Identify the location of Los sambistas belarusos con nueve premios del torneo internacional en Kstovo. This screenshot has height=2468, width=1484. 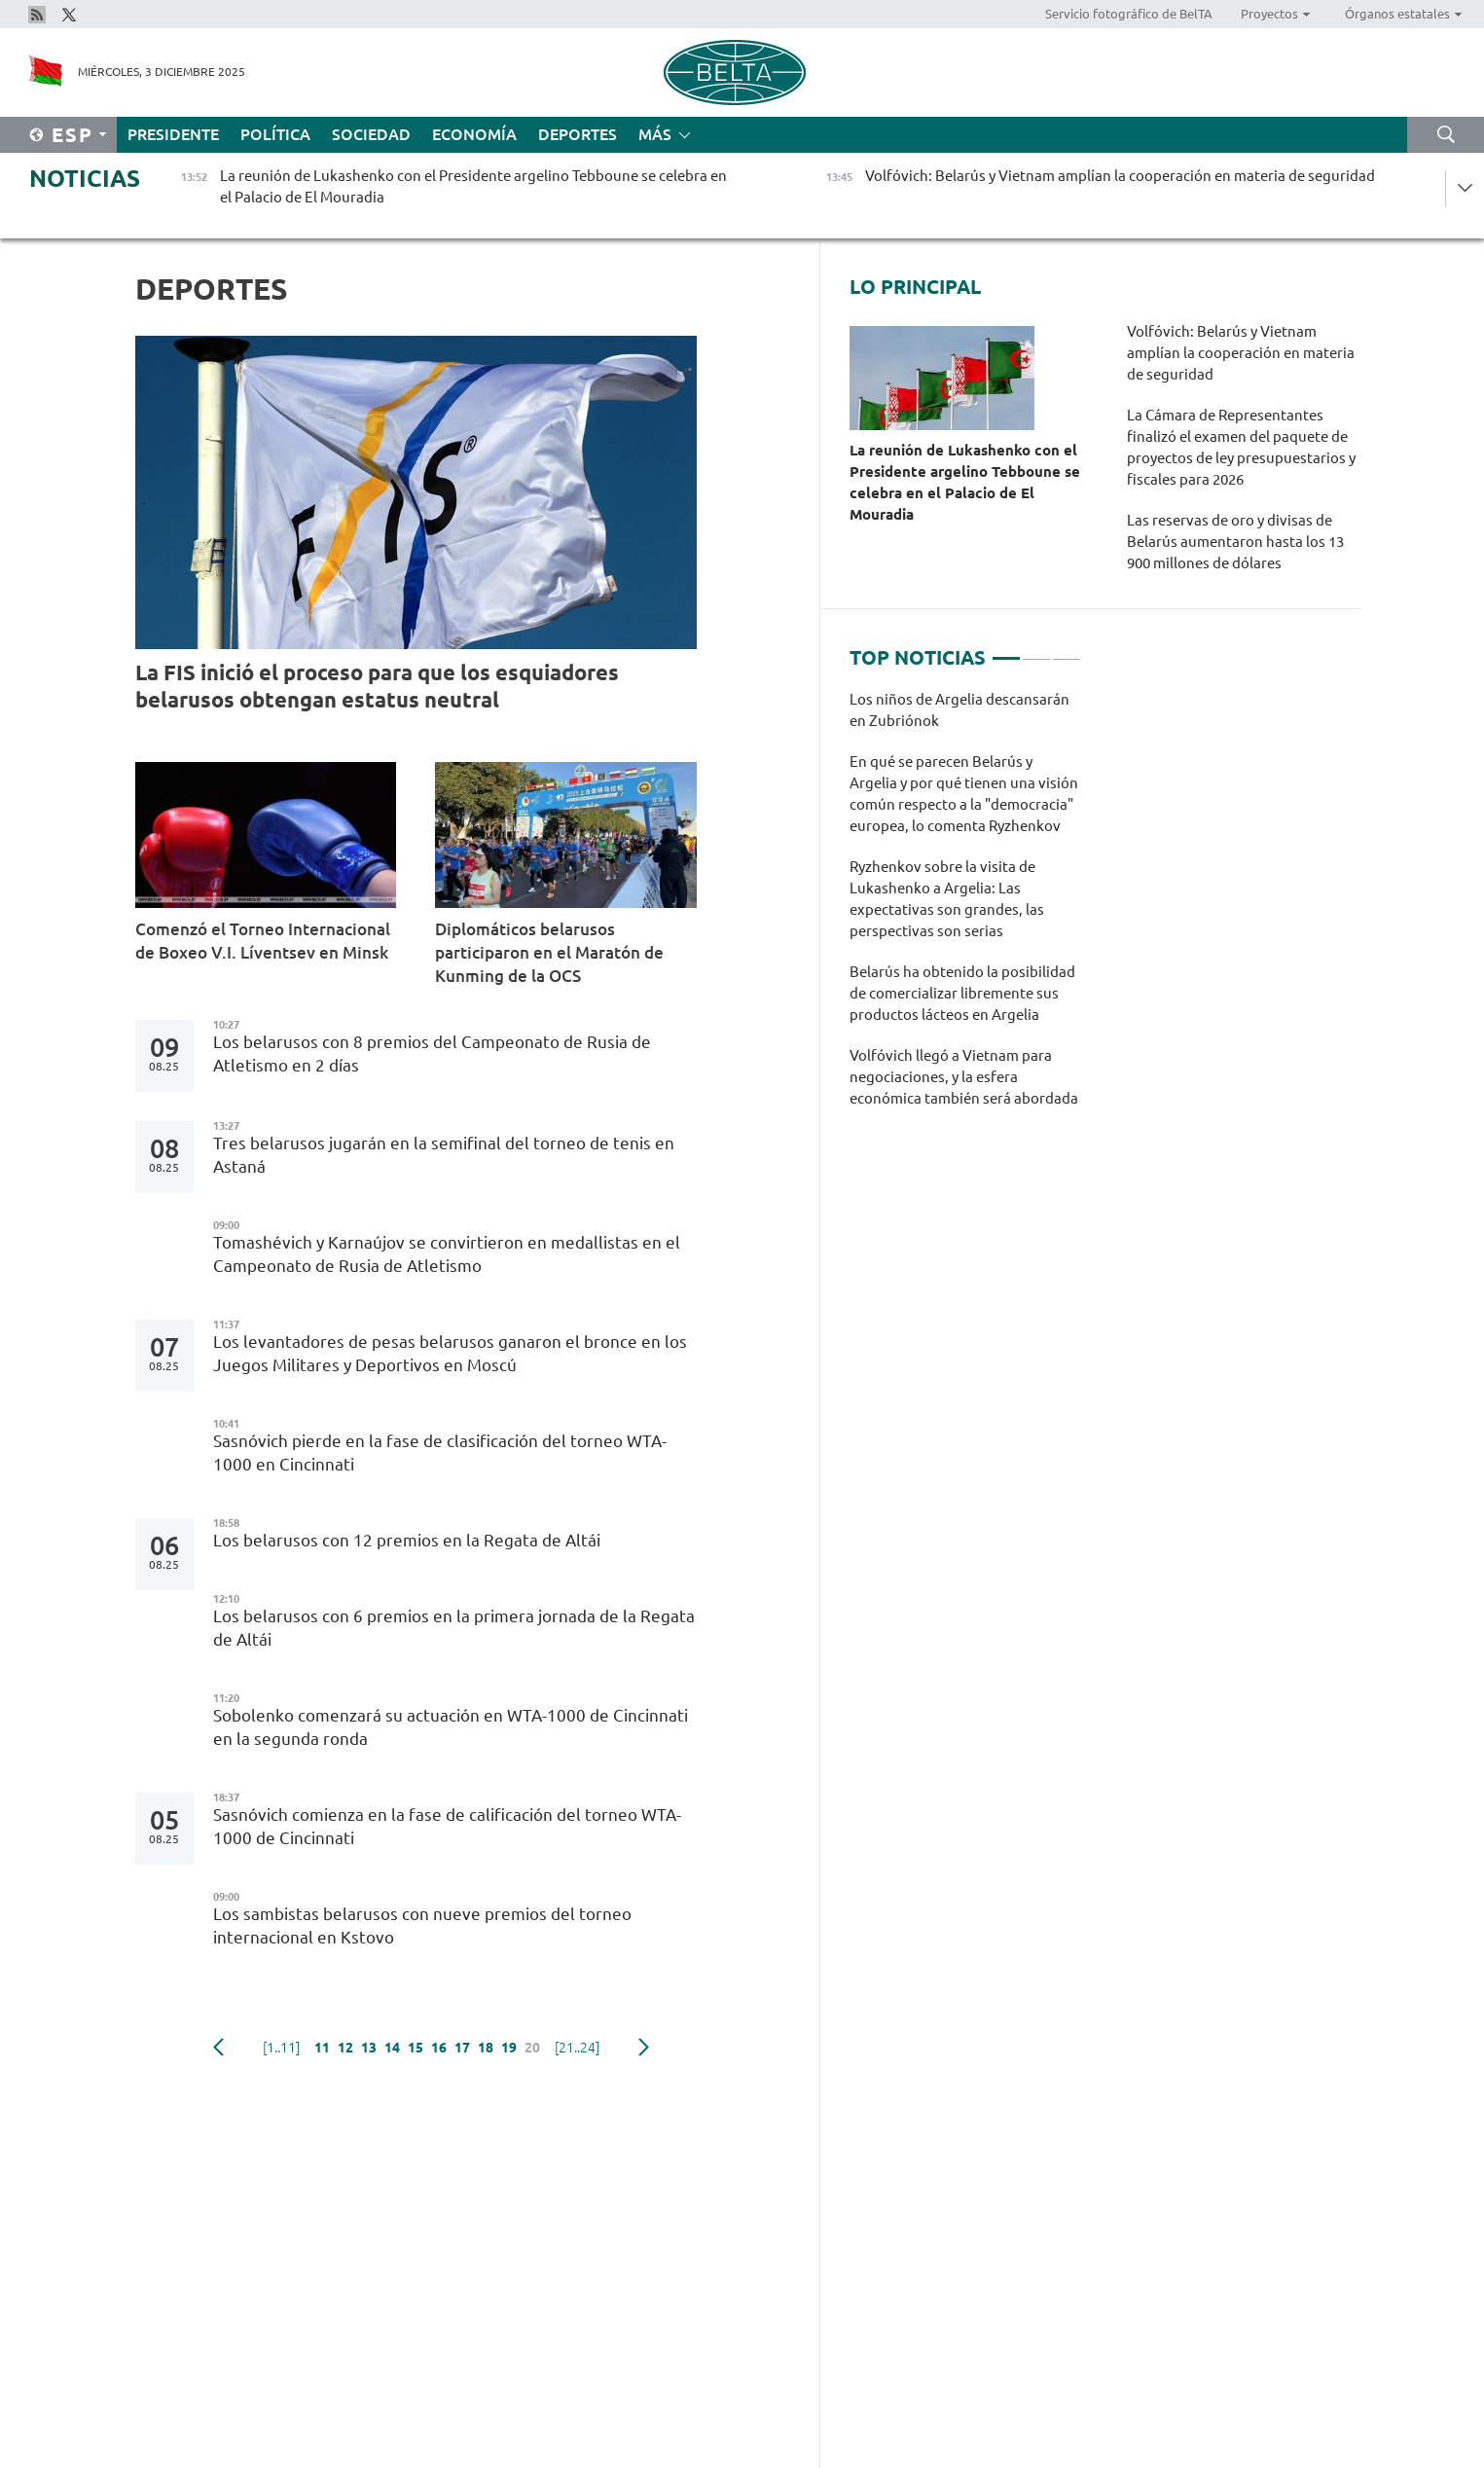
(422, 1925).